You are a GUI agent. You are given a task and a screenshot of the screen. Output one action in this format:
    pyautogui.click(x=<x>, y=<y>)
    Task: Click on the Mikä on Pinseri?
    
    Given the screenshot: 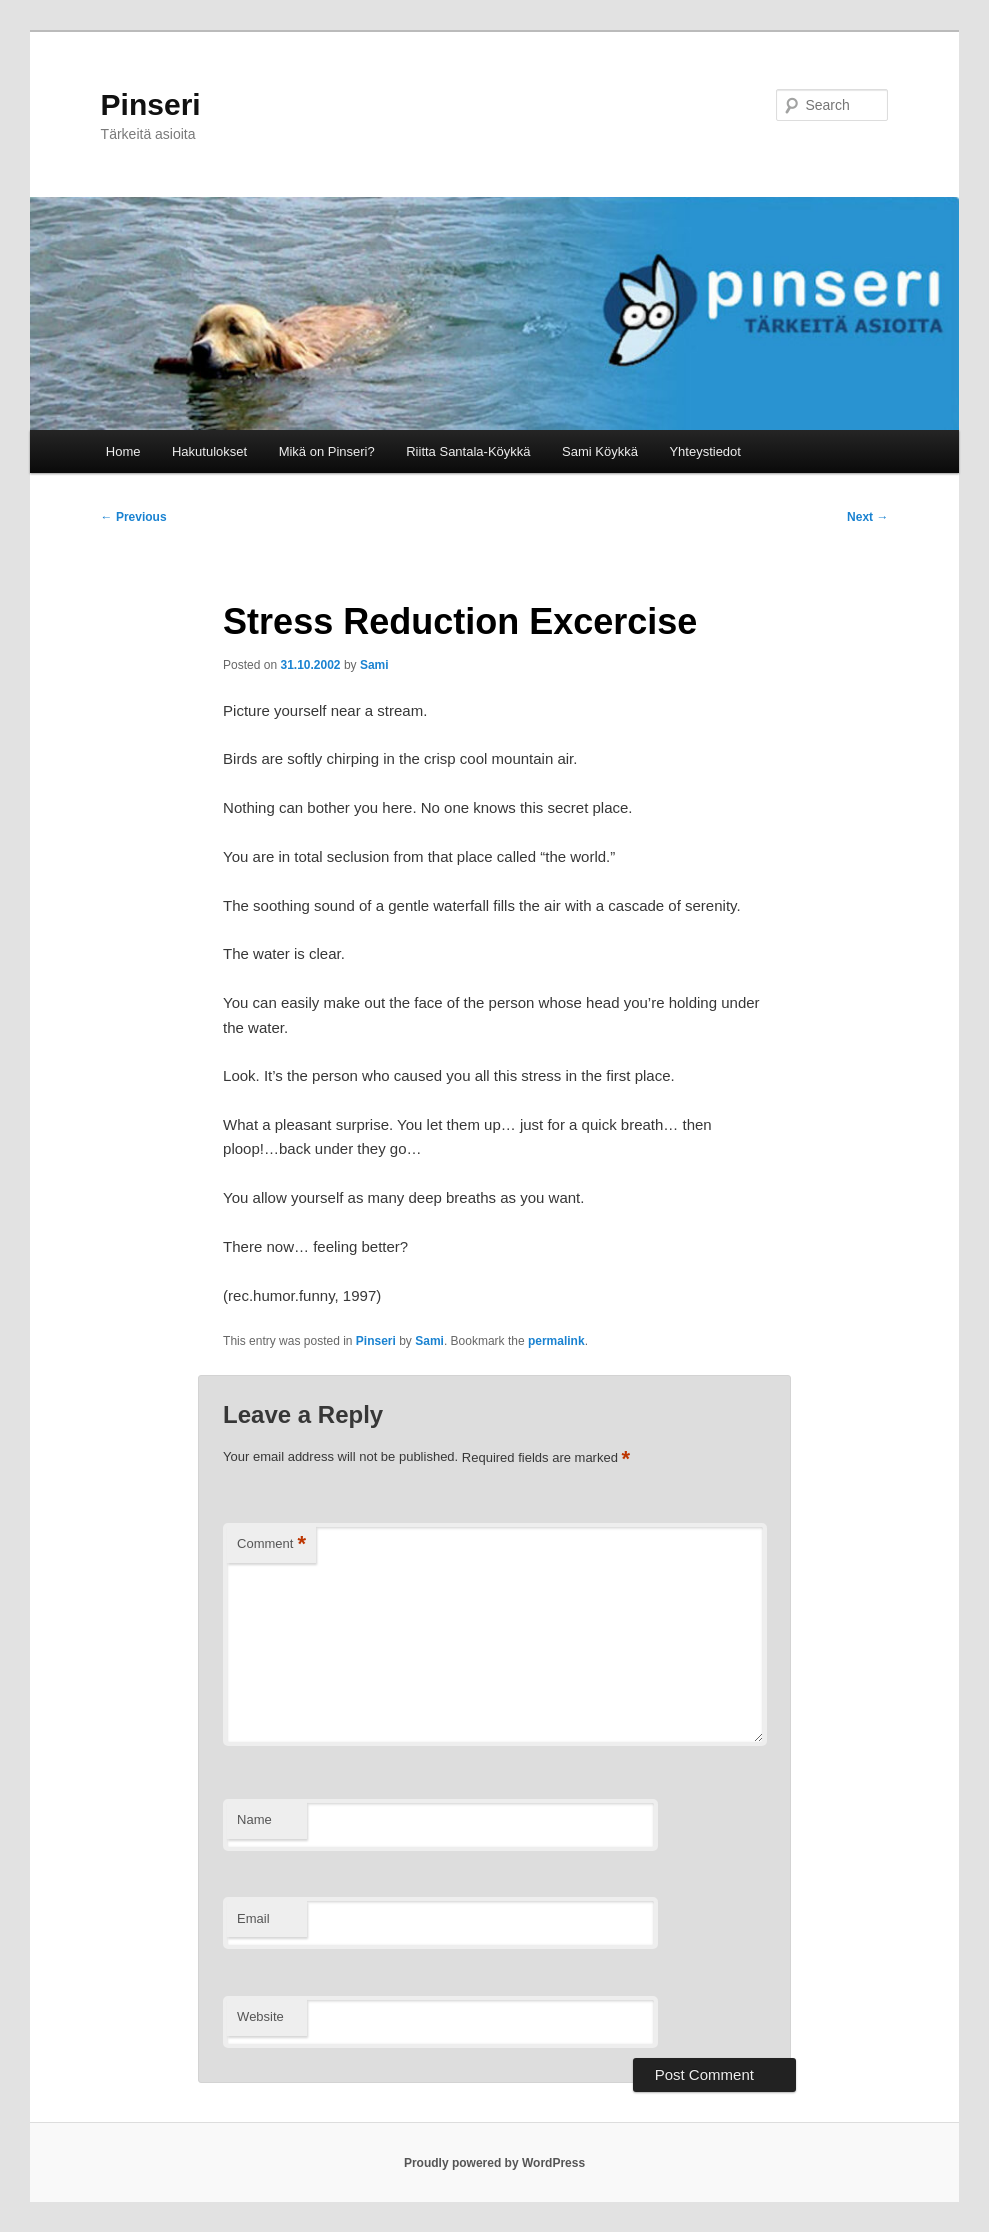 What is the action you would take?
    pyautogui.click(x=327, y=451)
    